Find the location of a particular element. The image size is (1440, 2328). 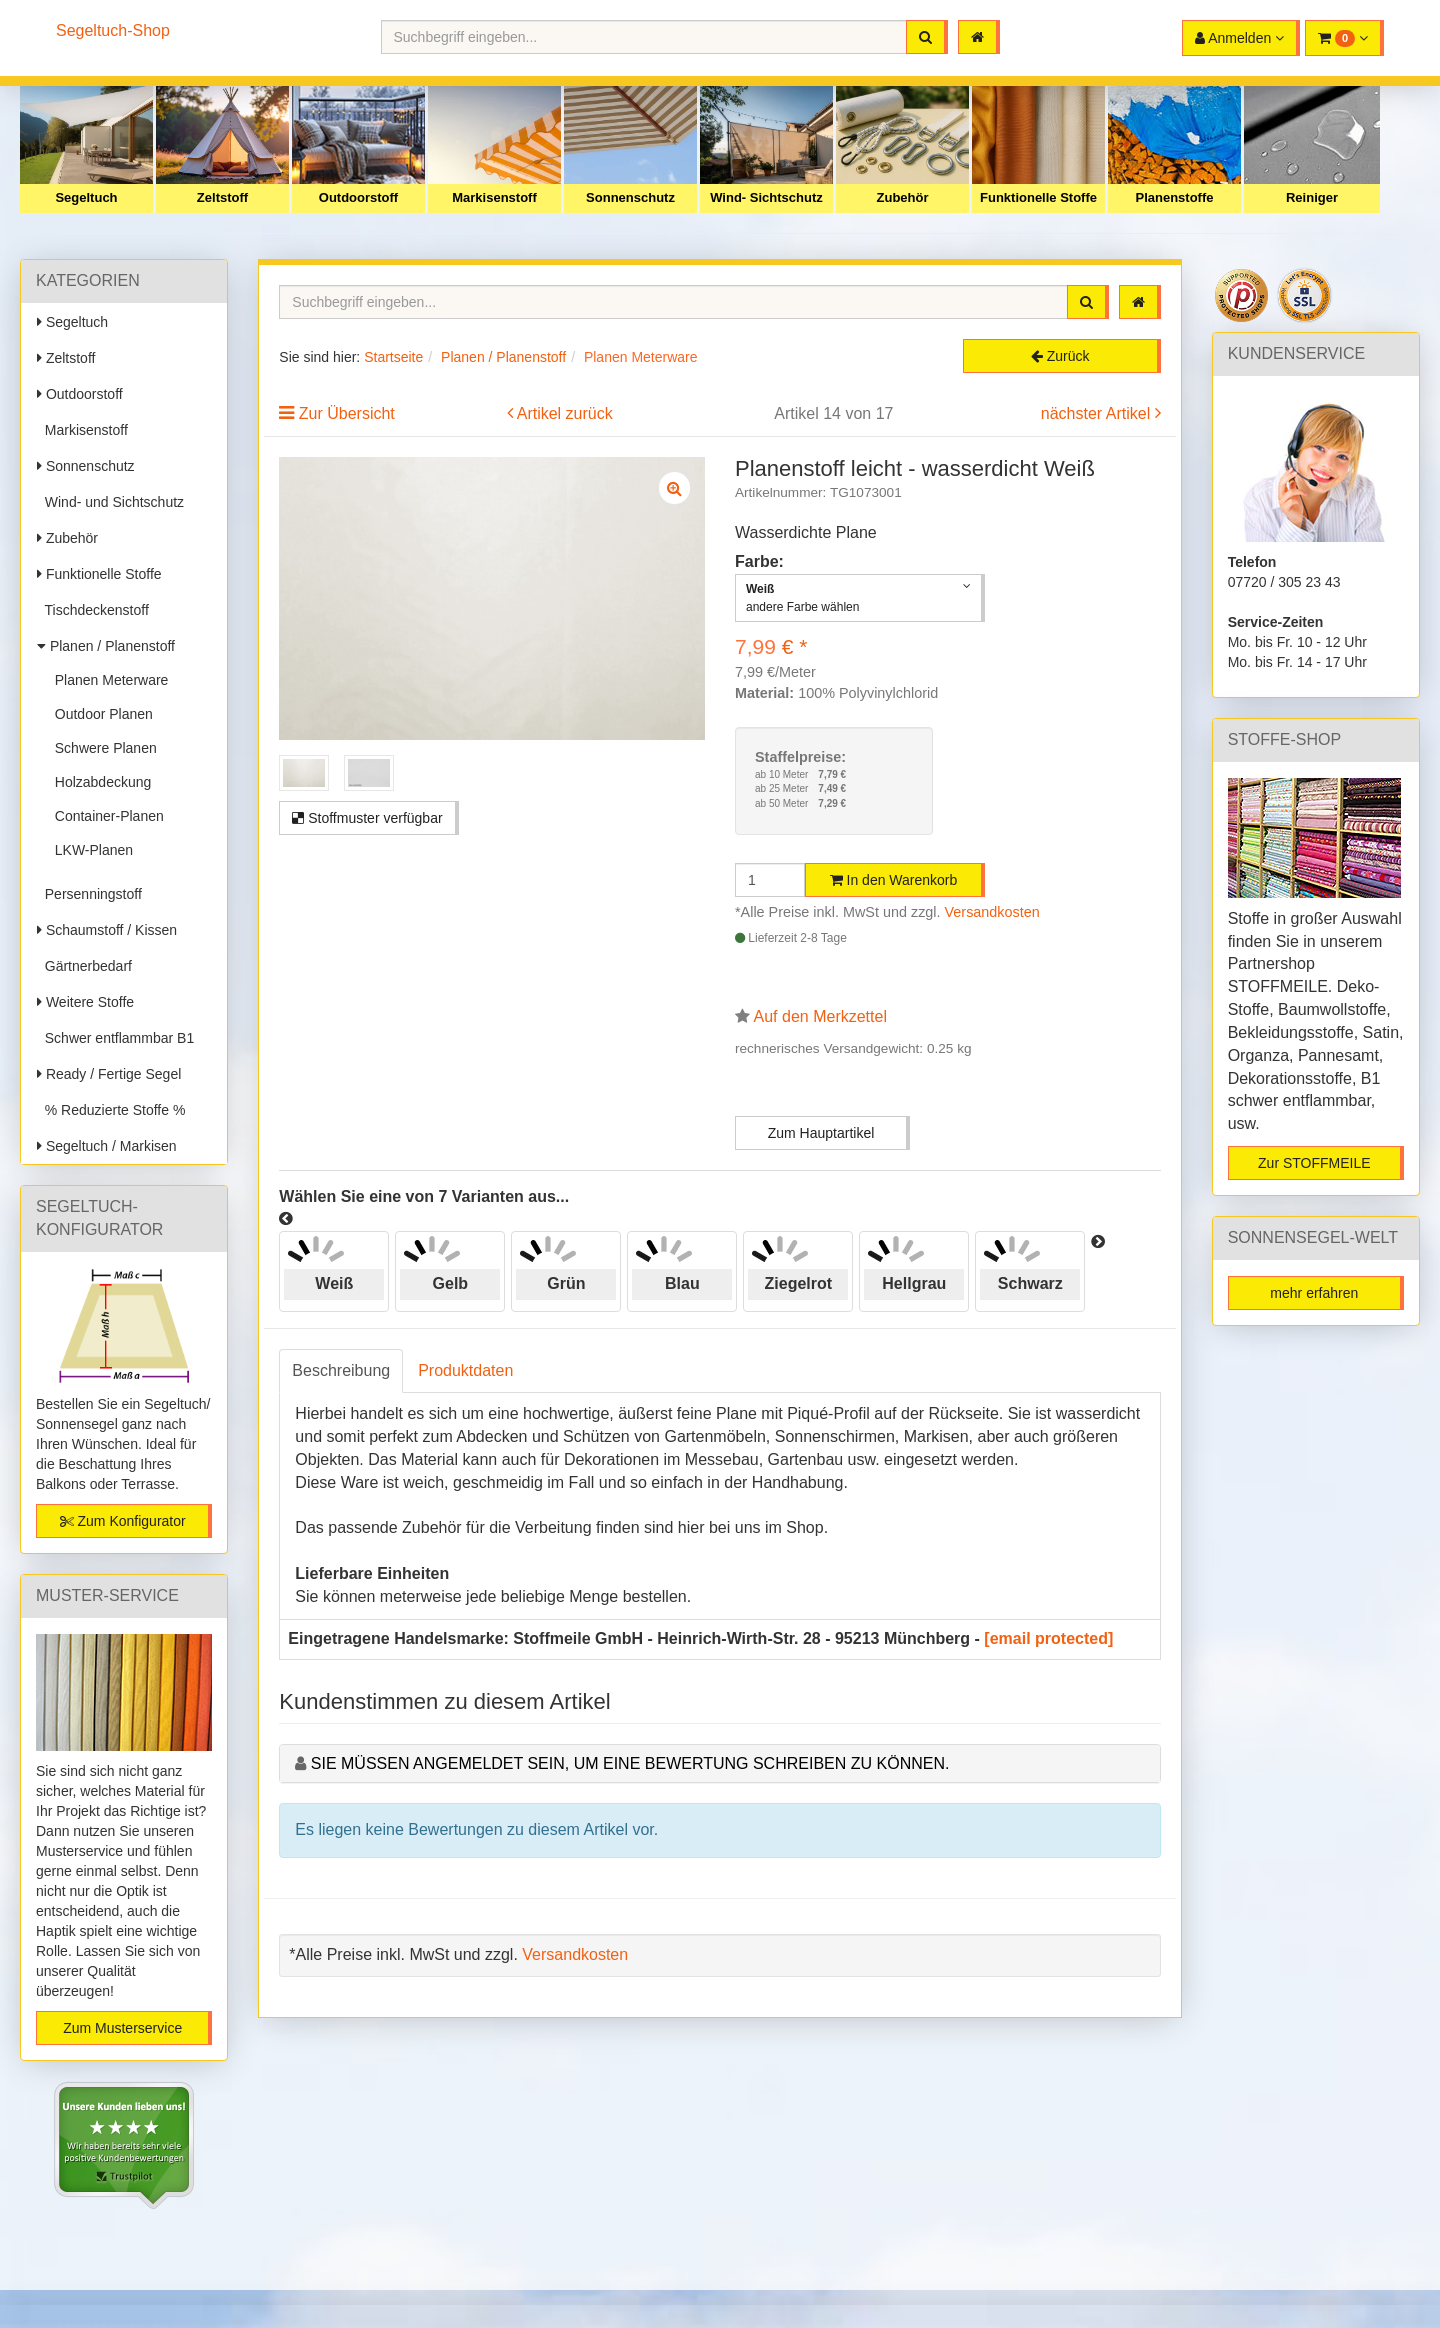

Planen Meterware is located at coordinates (107, 680).